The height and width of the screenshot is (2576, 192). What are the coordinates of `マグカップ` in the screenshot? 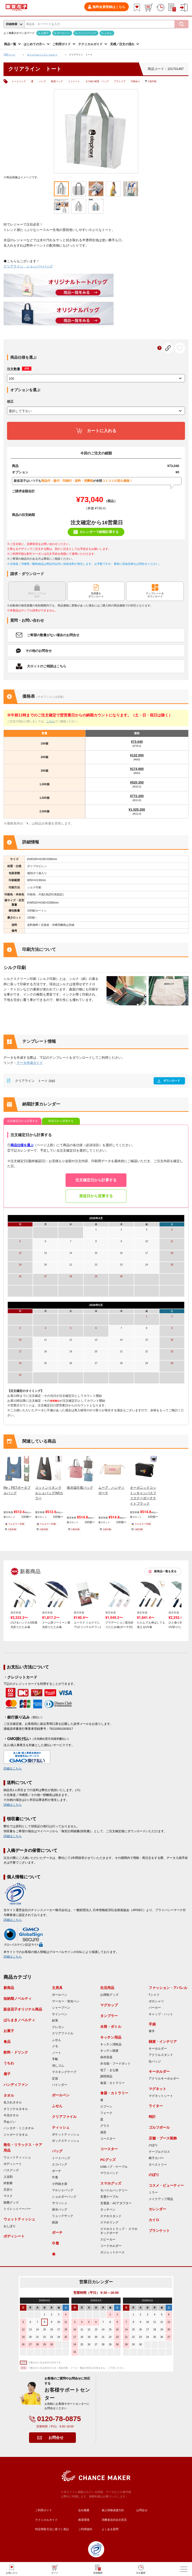 It's located at (109, 2005).